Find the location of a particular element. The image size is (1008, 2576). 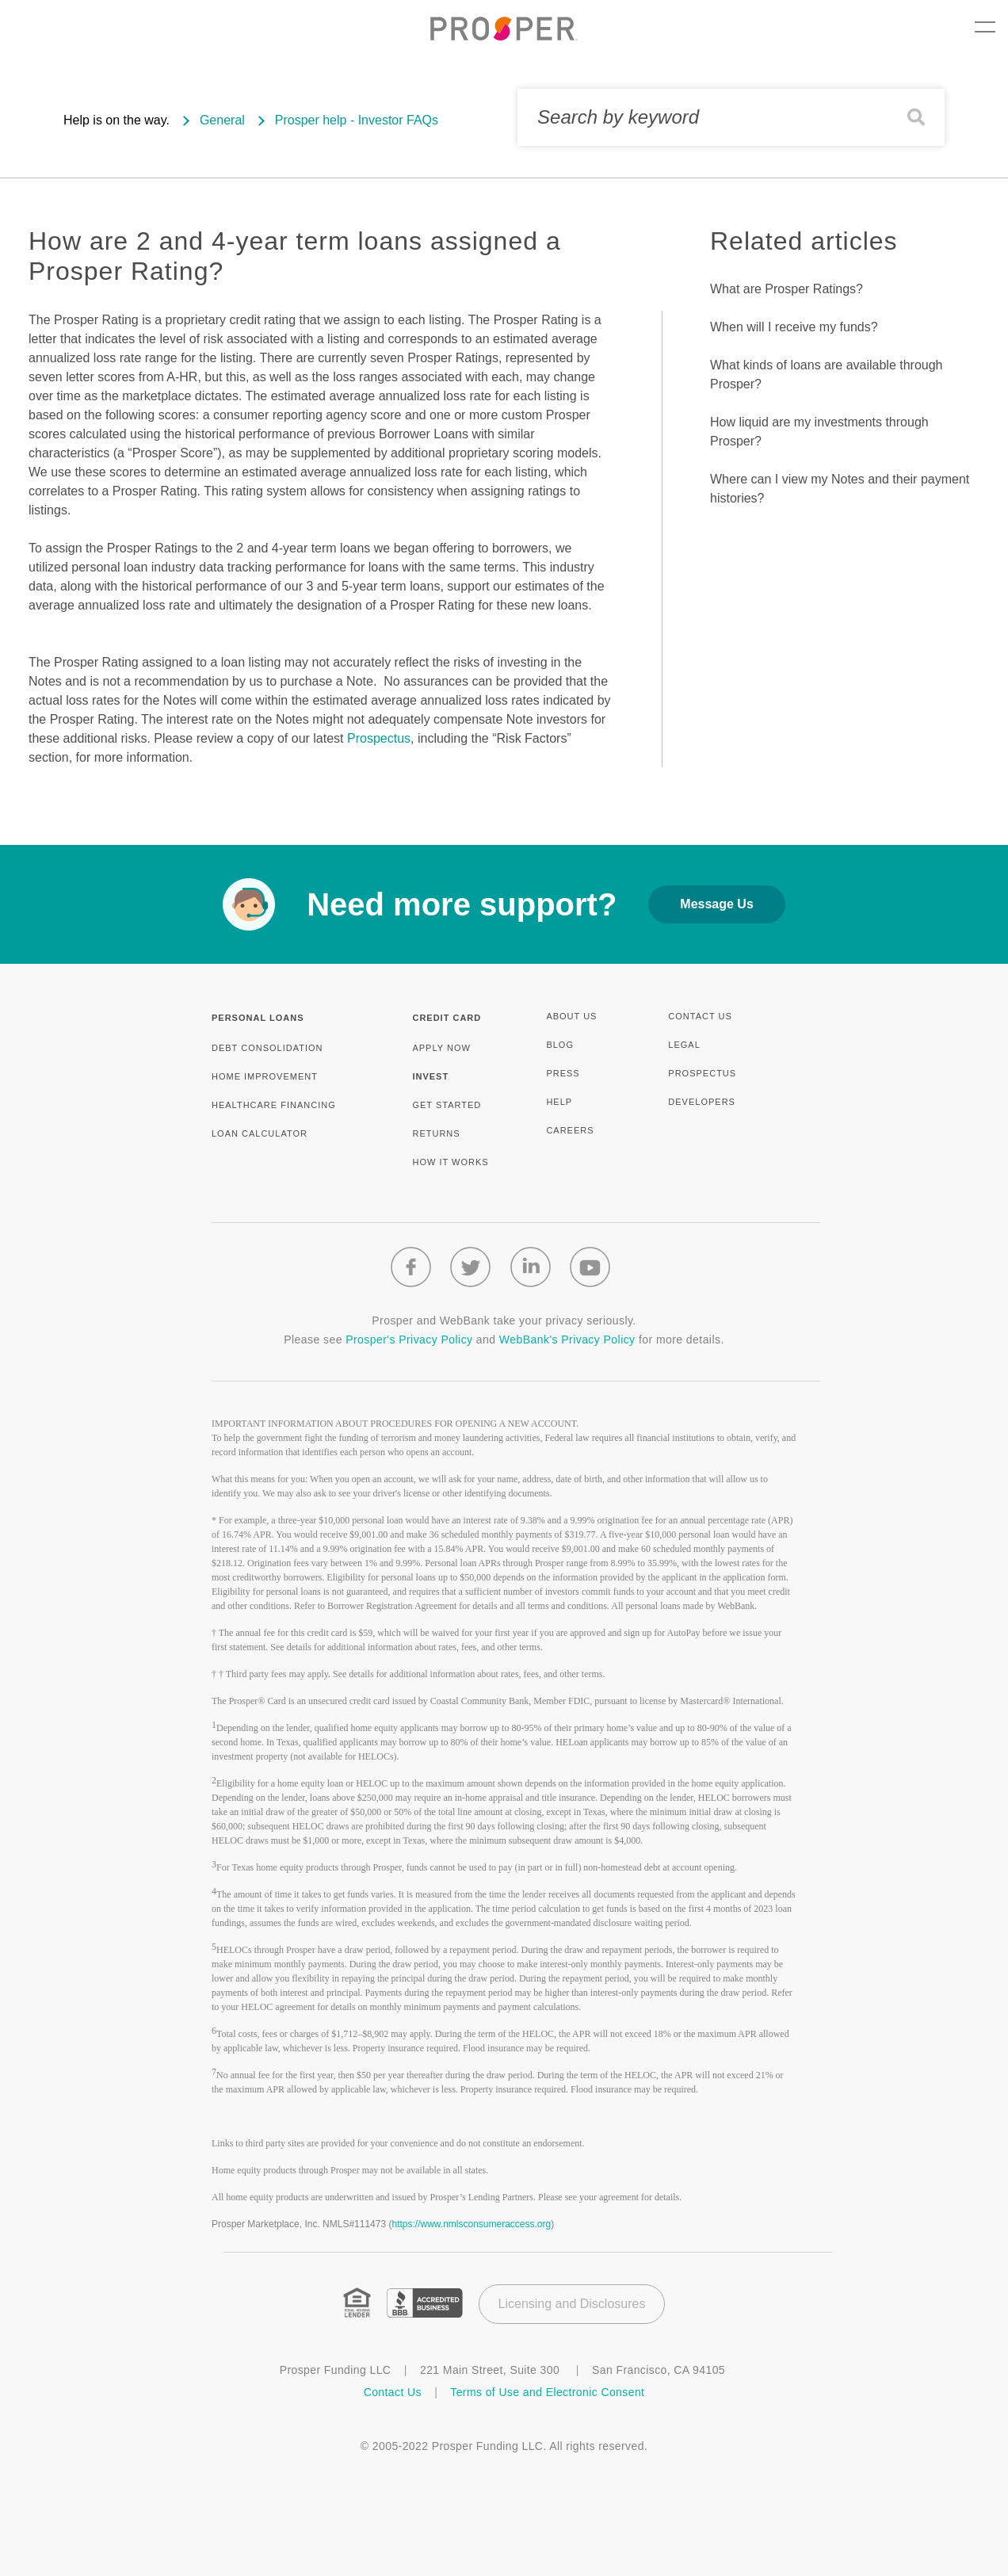

DEBT CONSOLIDATION is located at coordinates (267, 1048).